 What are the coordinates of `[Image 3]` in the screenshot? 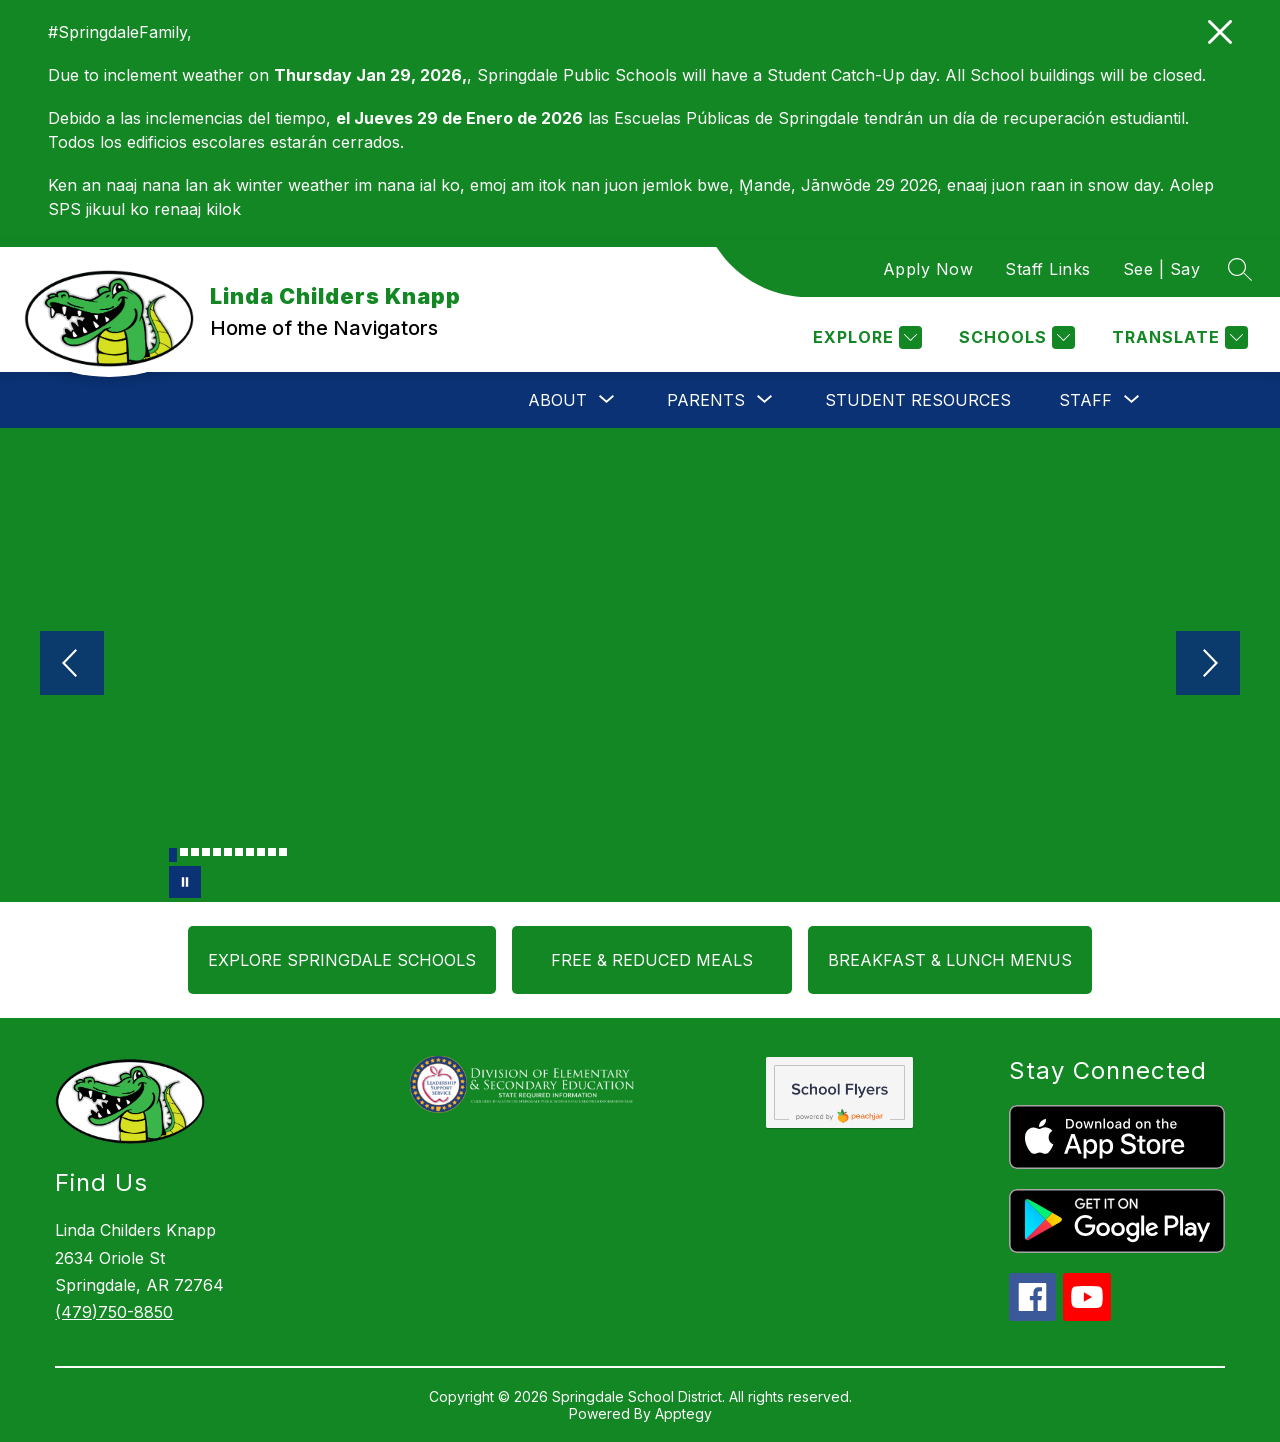 It's located at (195, 852).